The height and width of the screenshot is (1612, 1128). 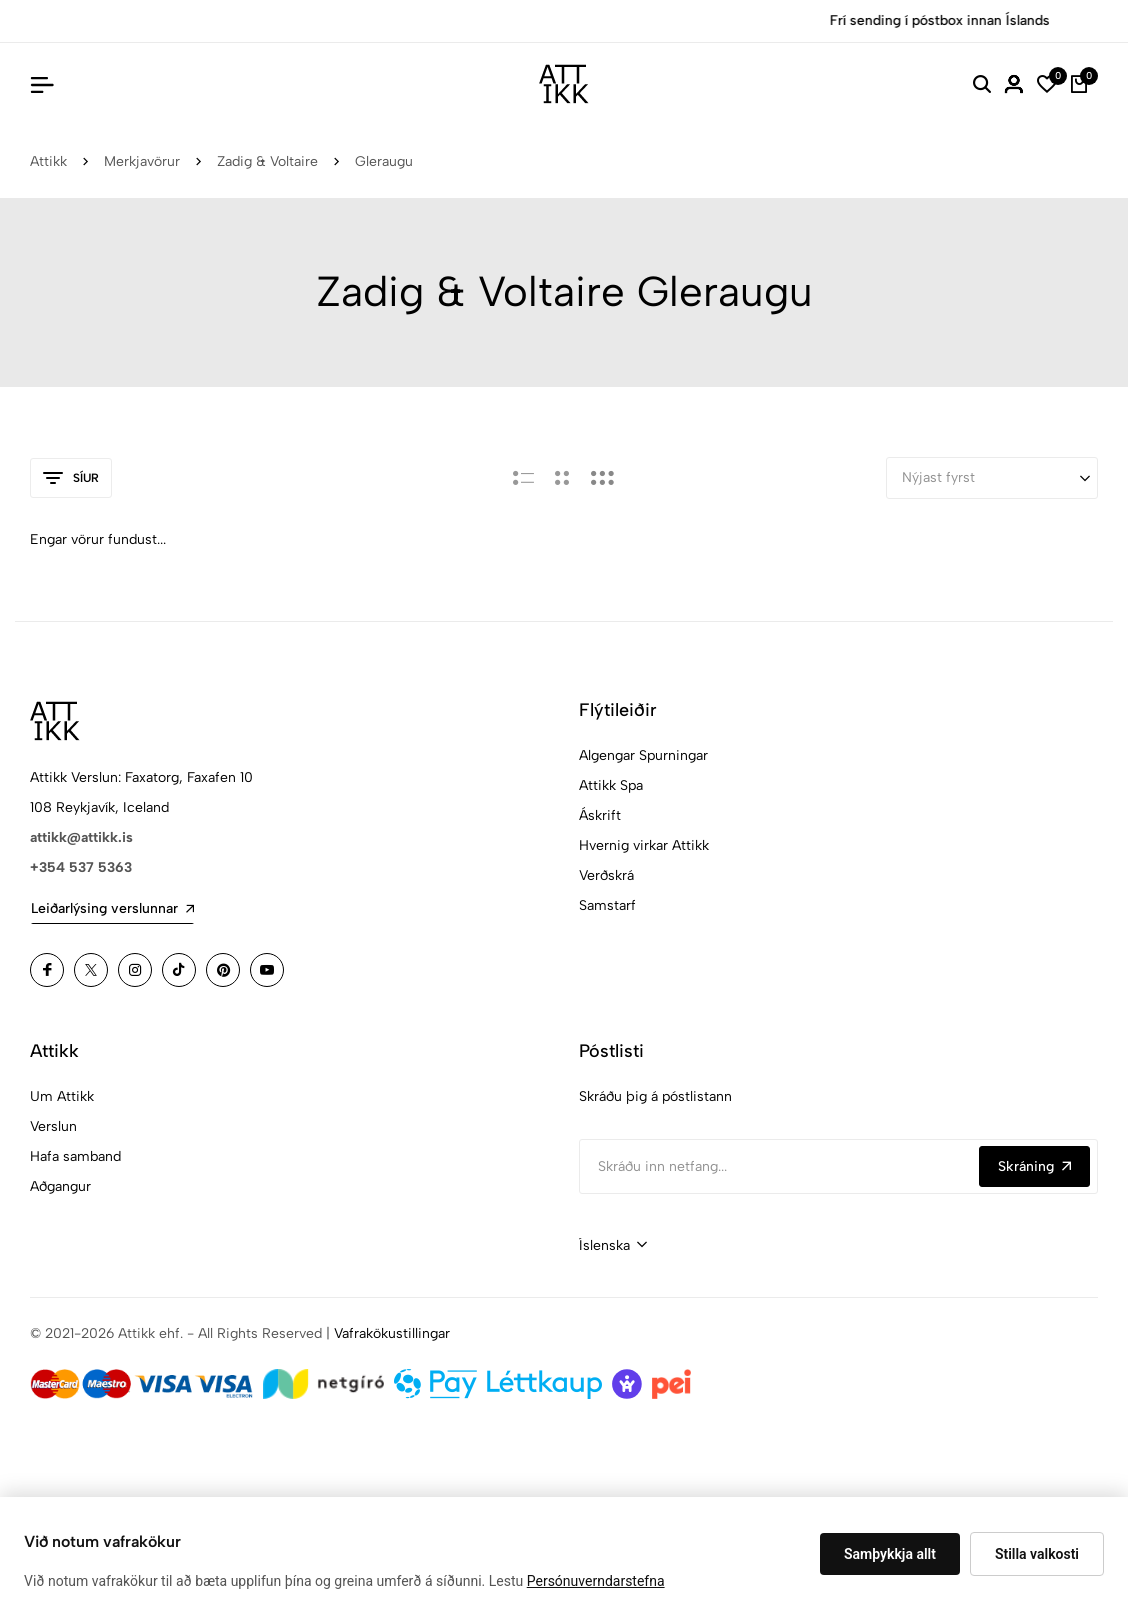 I want to click on Vafrakökustillingar, so click(x=392, y=1333).